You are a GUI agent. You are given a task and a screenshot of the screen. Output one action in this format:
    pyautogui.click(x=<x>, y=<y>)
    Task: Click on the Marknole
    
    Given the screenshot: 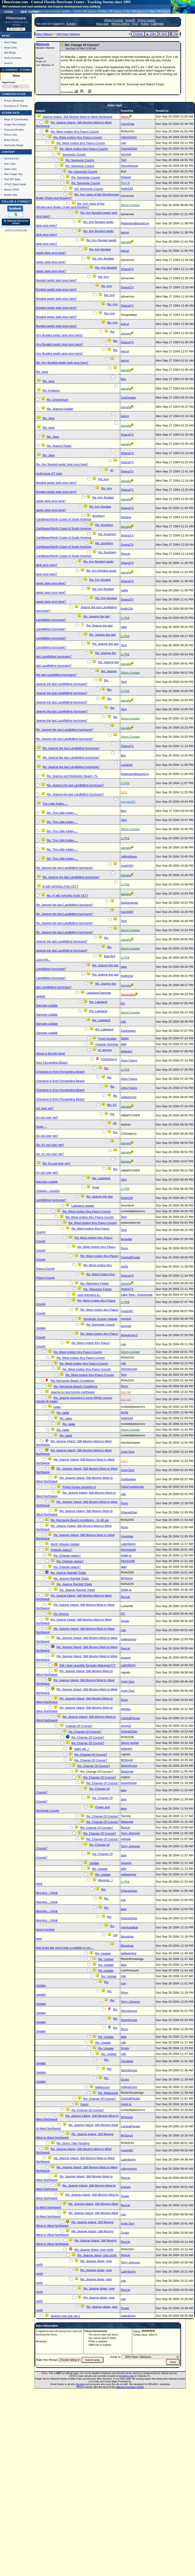 What is the action you would take?
    pyautogui.click(x=42, y=44)
    